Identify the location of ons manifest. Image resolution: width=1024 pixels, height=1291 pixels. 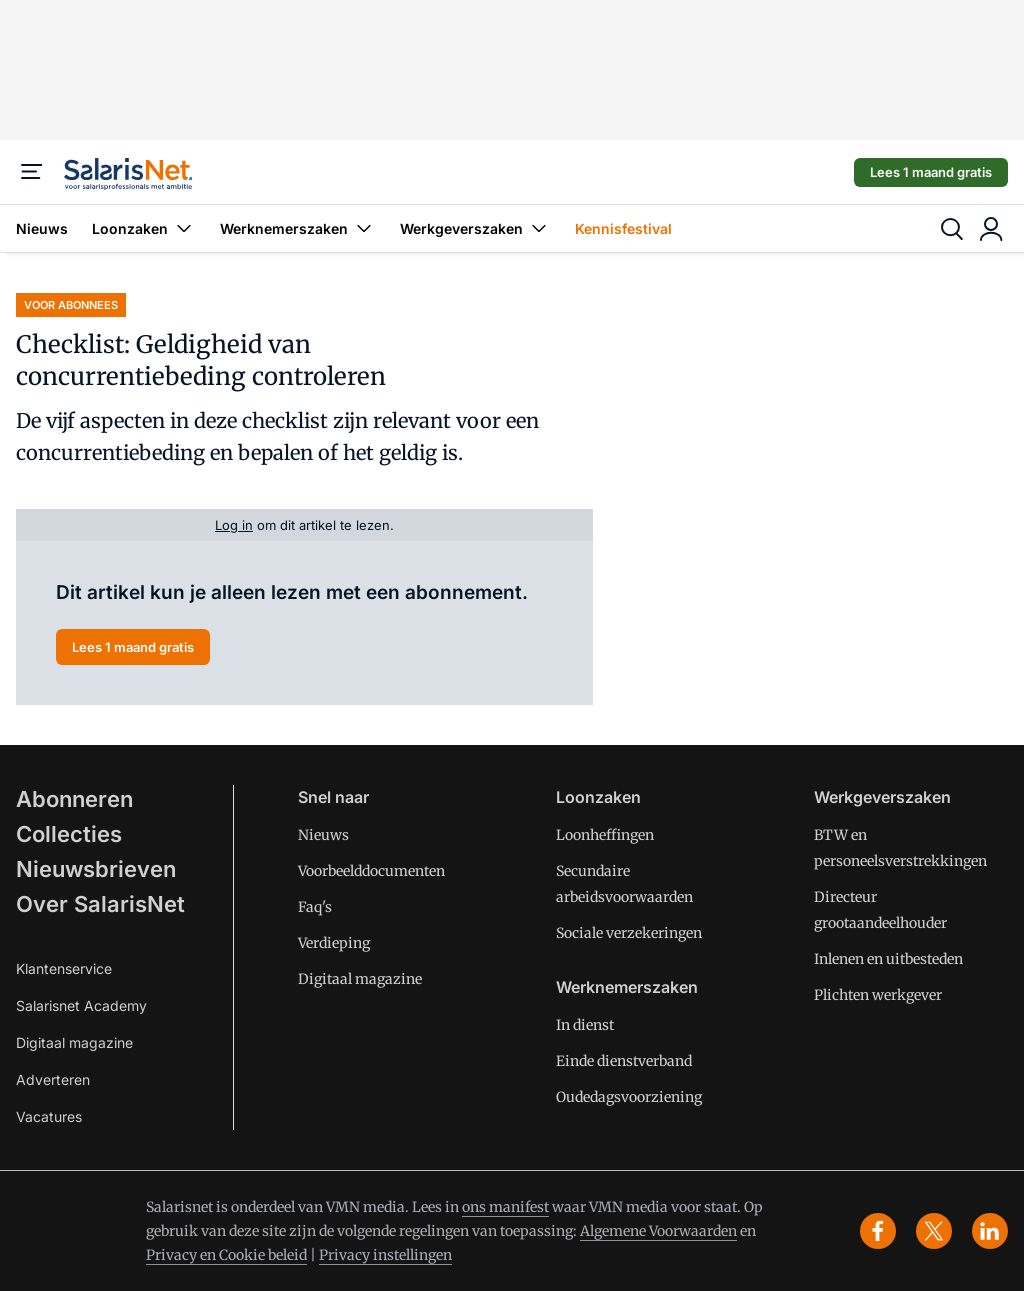
(505, 1207).